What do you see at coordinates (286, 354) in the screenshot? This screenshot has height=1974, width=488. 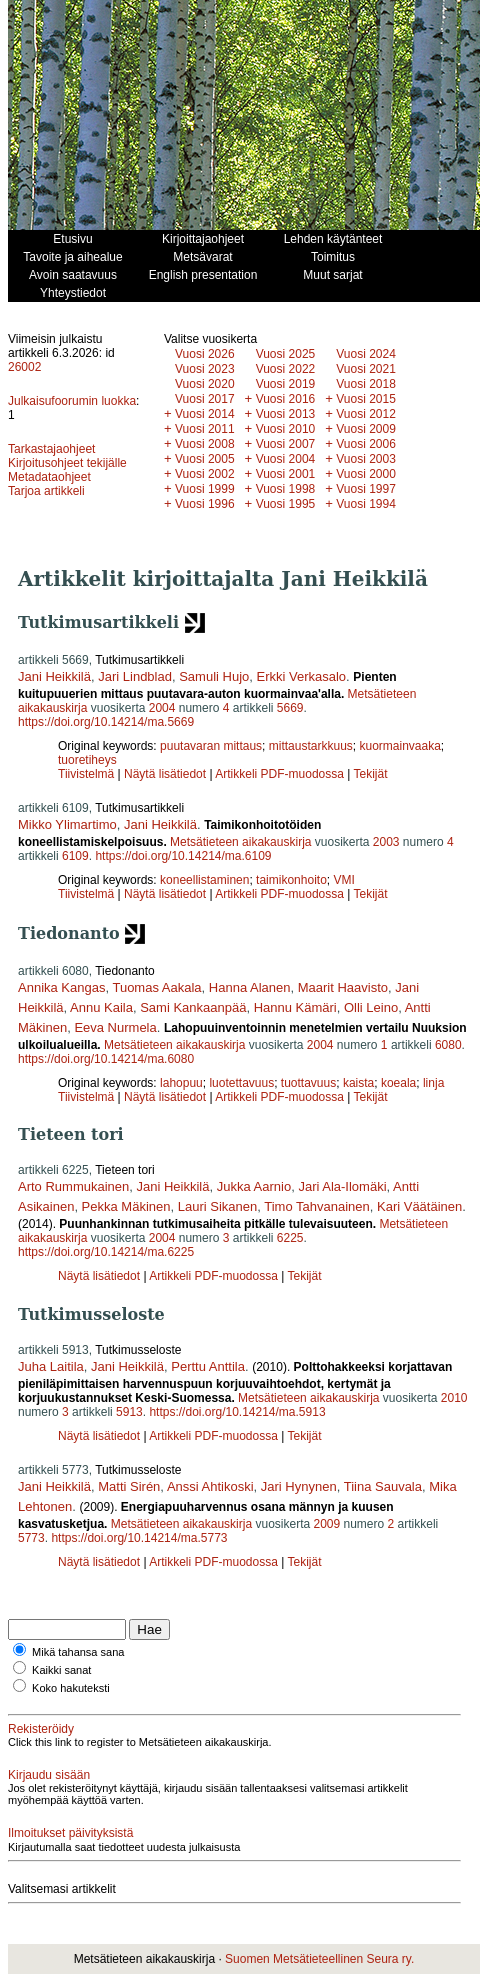 I see `Vuosi 2025` at bounding box center [286, 354].